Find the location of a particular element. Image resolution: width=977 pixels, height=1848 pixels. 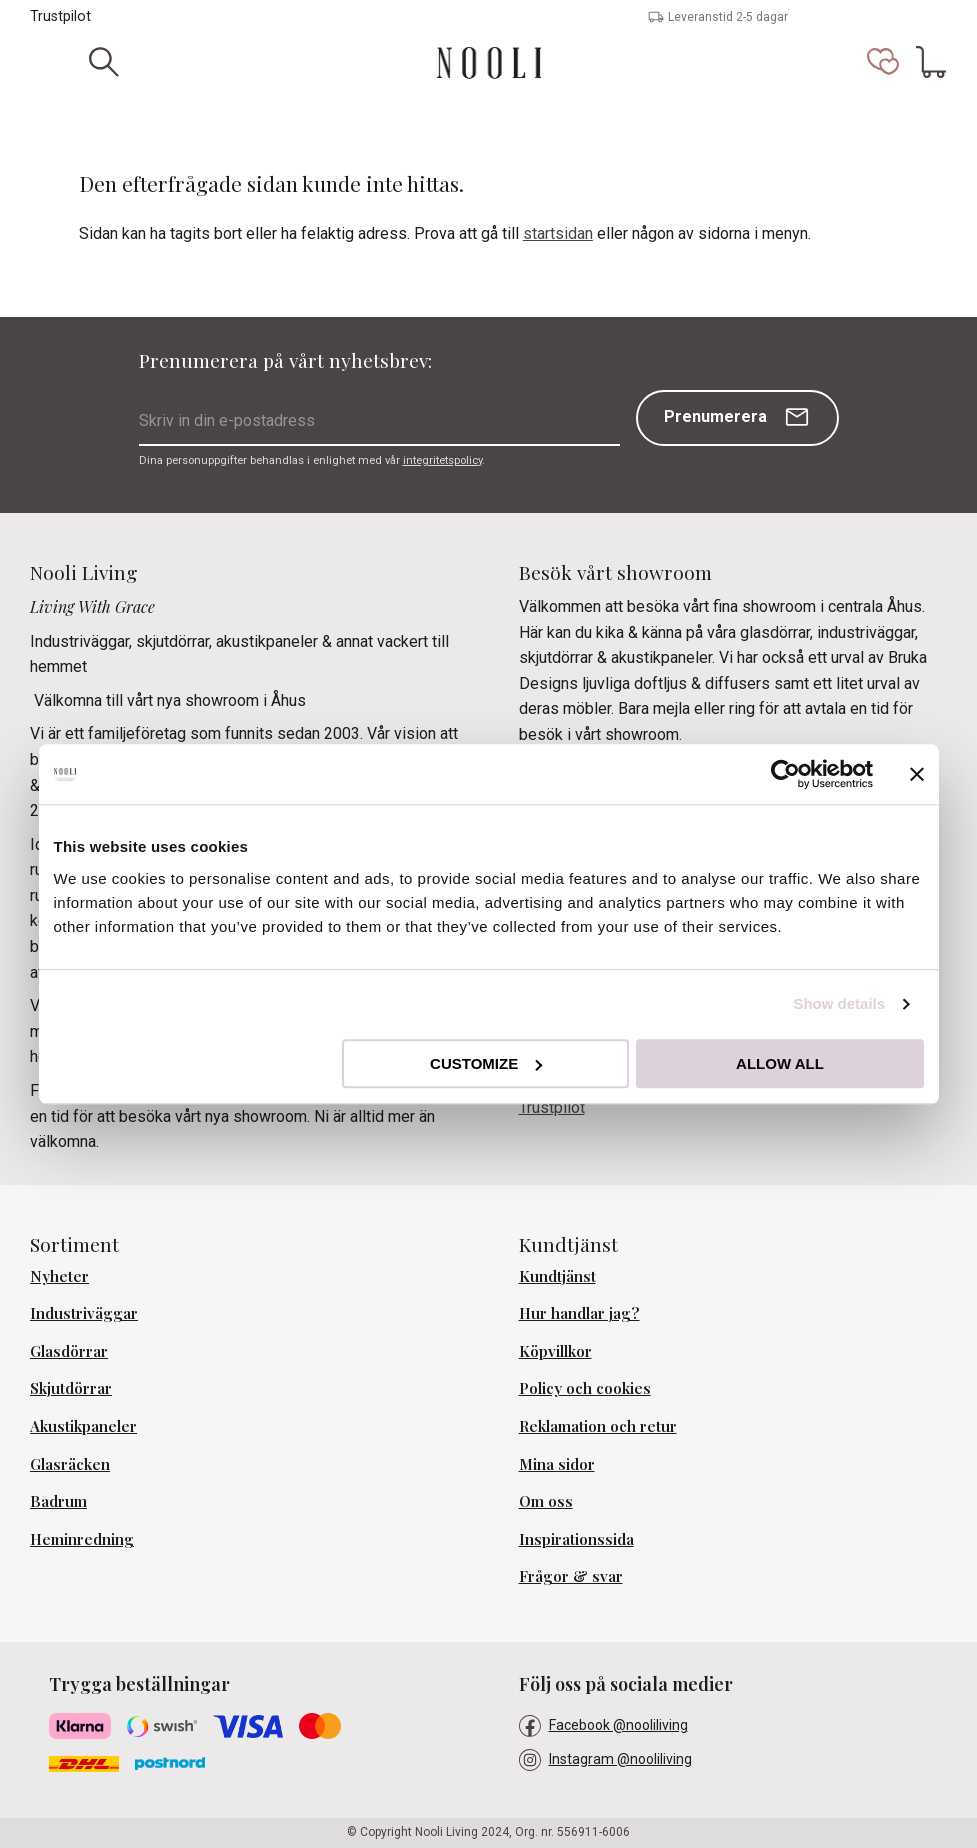

Akustikpaneler [menuitem] is located at coordinates (83, 1426).